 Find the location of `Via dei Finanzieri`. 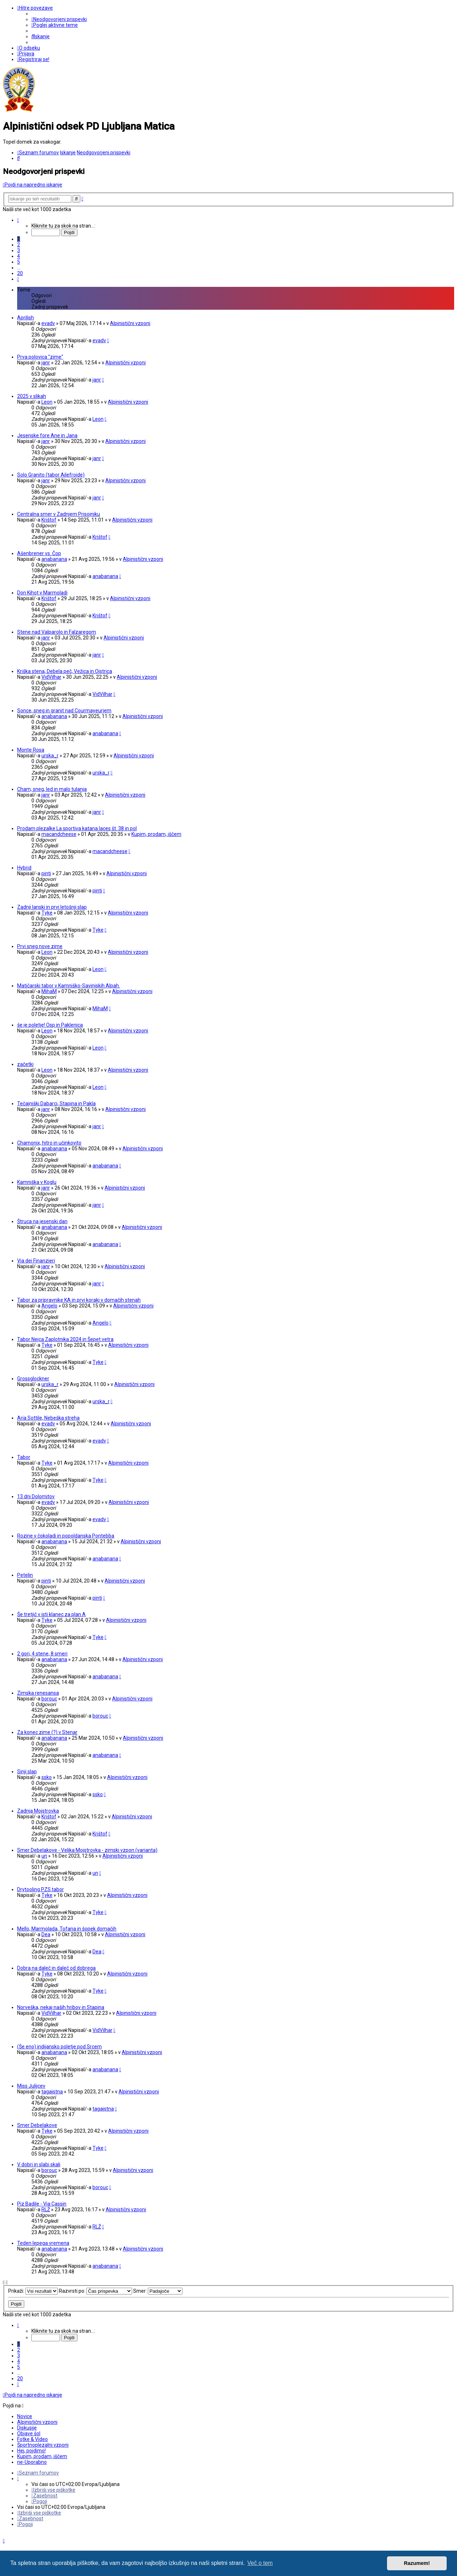

Via dei Finanzieri is located at coordinates (36, 1261).